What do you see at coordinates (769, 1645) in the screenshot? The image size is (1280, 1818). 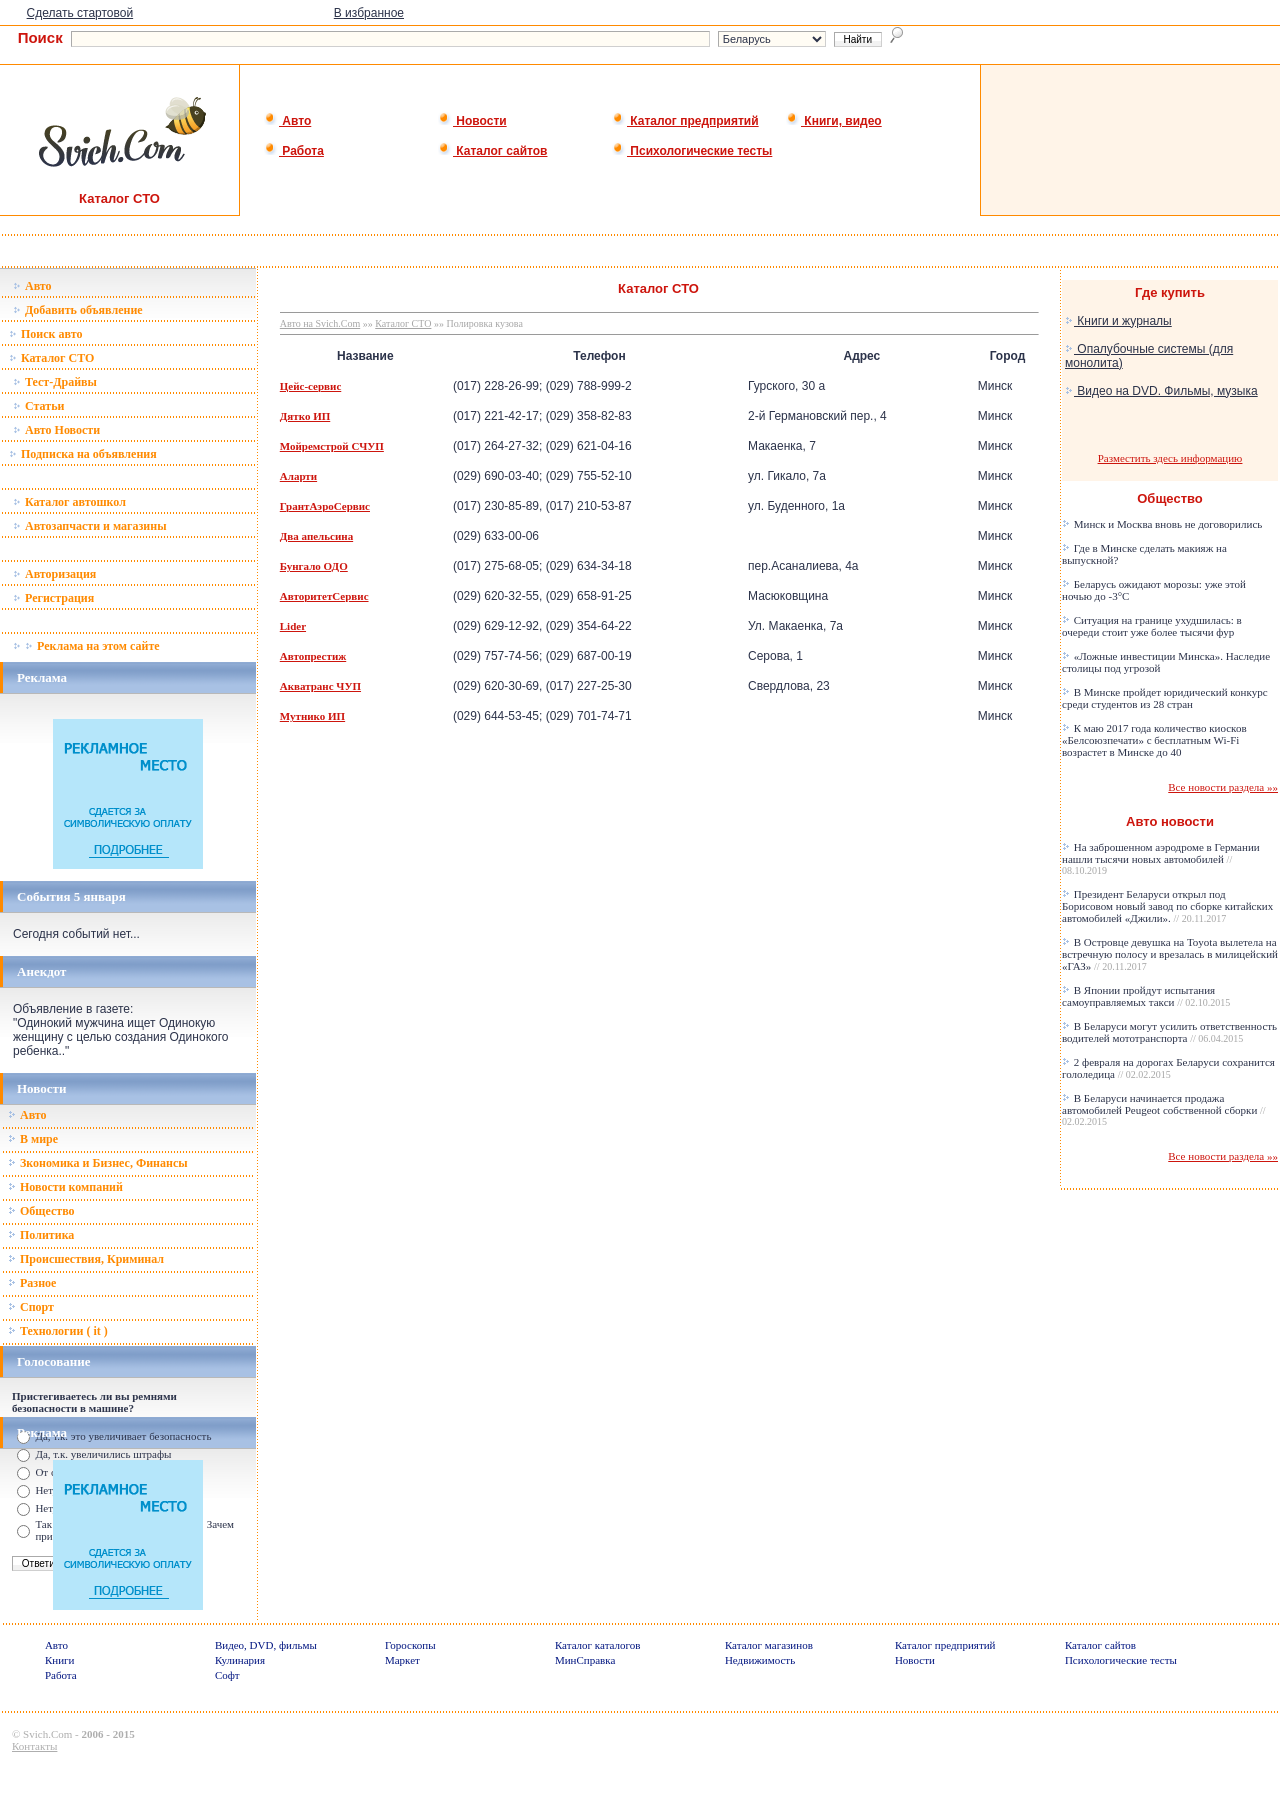 I see `Каталог магазинов` at bounding box center [769, 1645].